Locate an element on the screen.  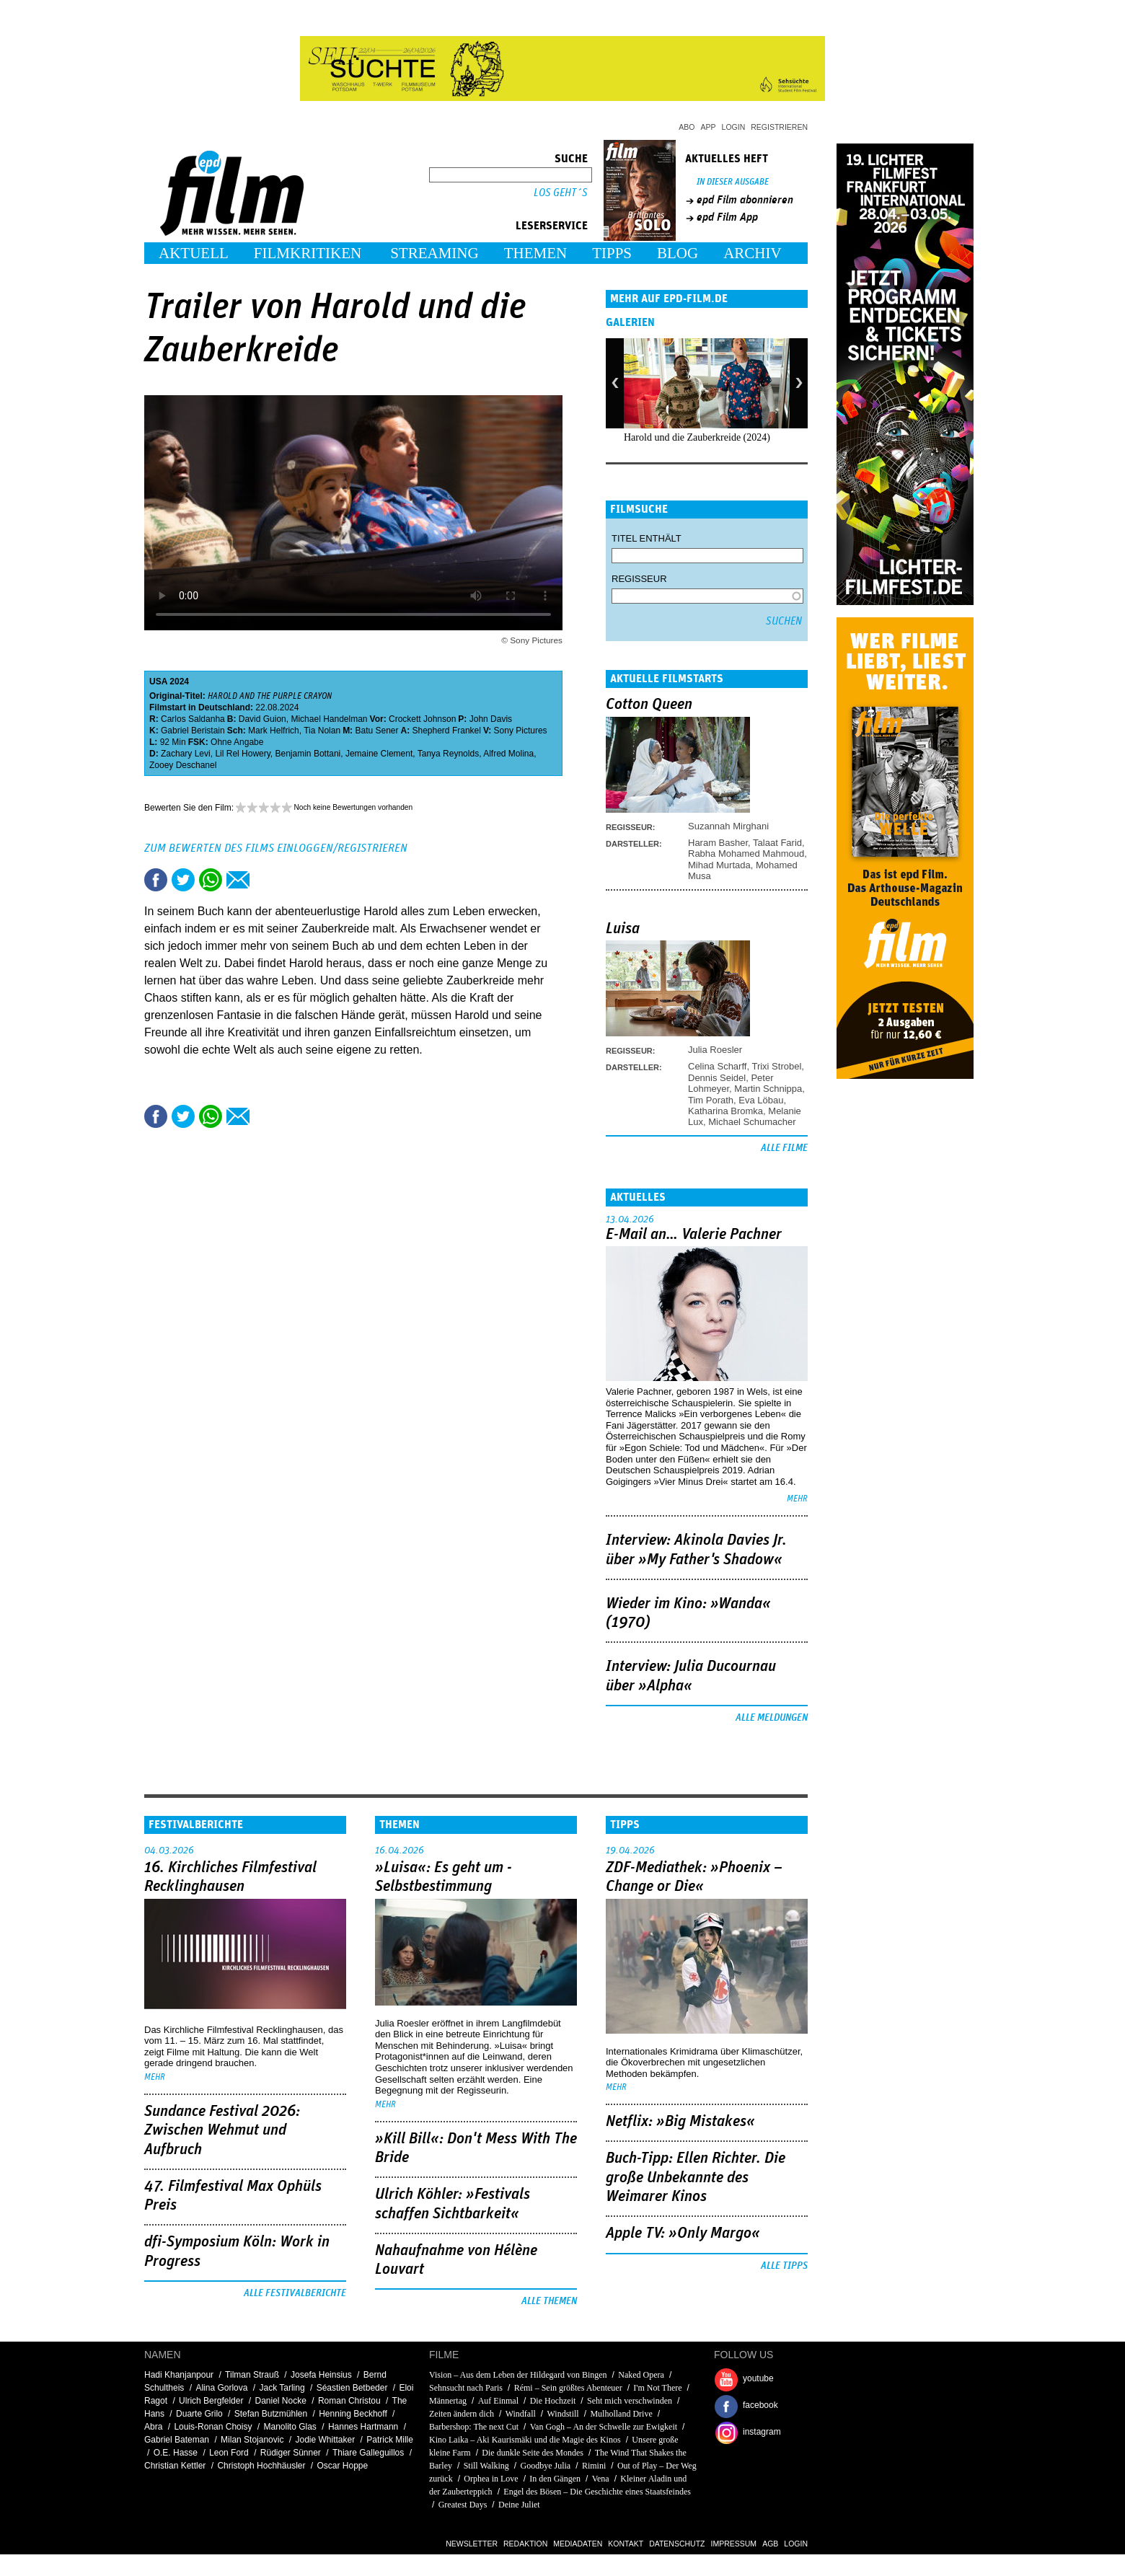
Tweet this is located at coordinates (183, 879).